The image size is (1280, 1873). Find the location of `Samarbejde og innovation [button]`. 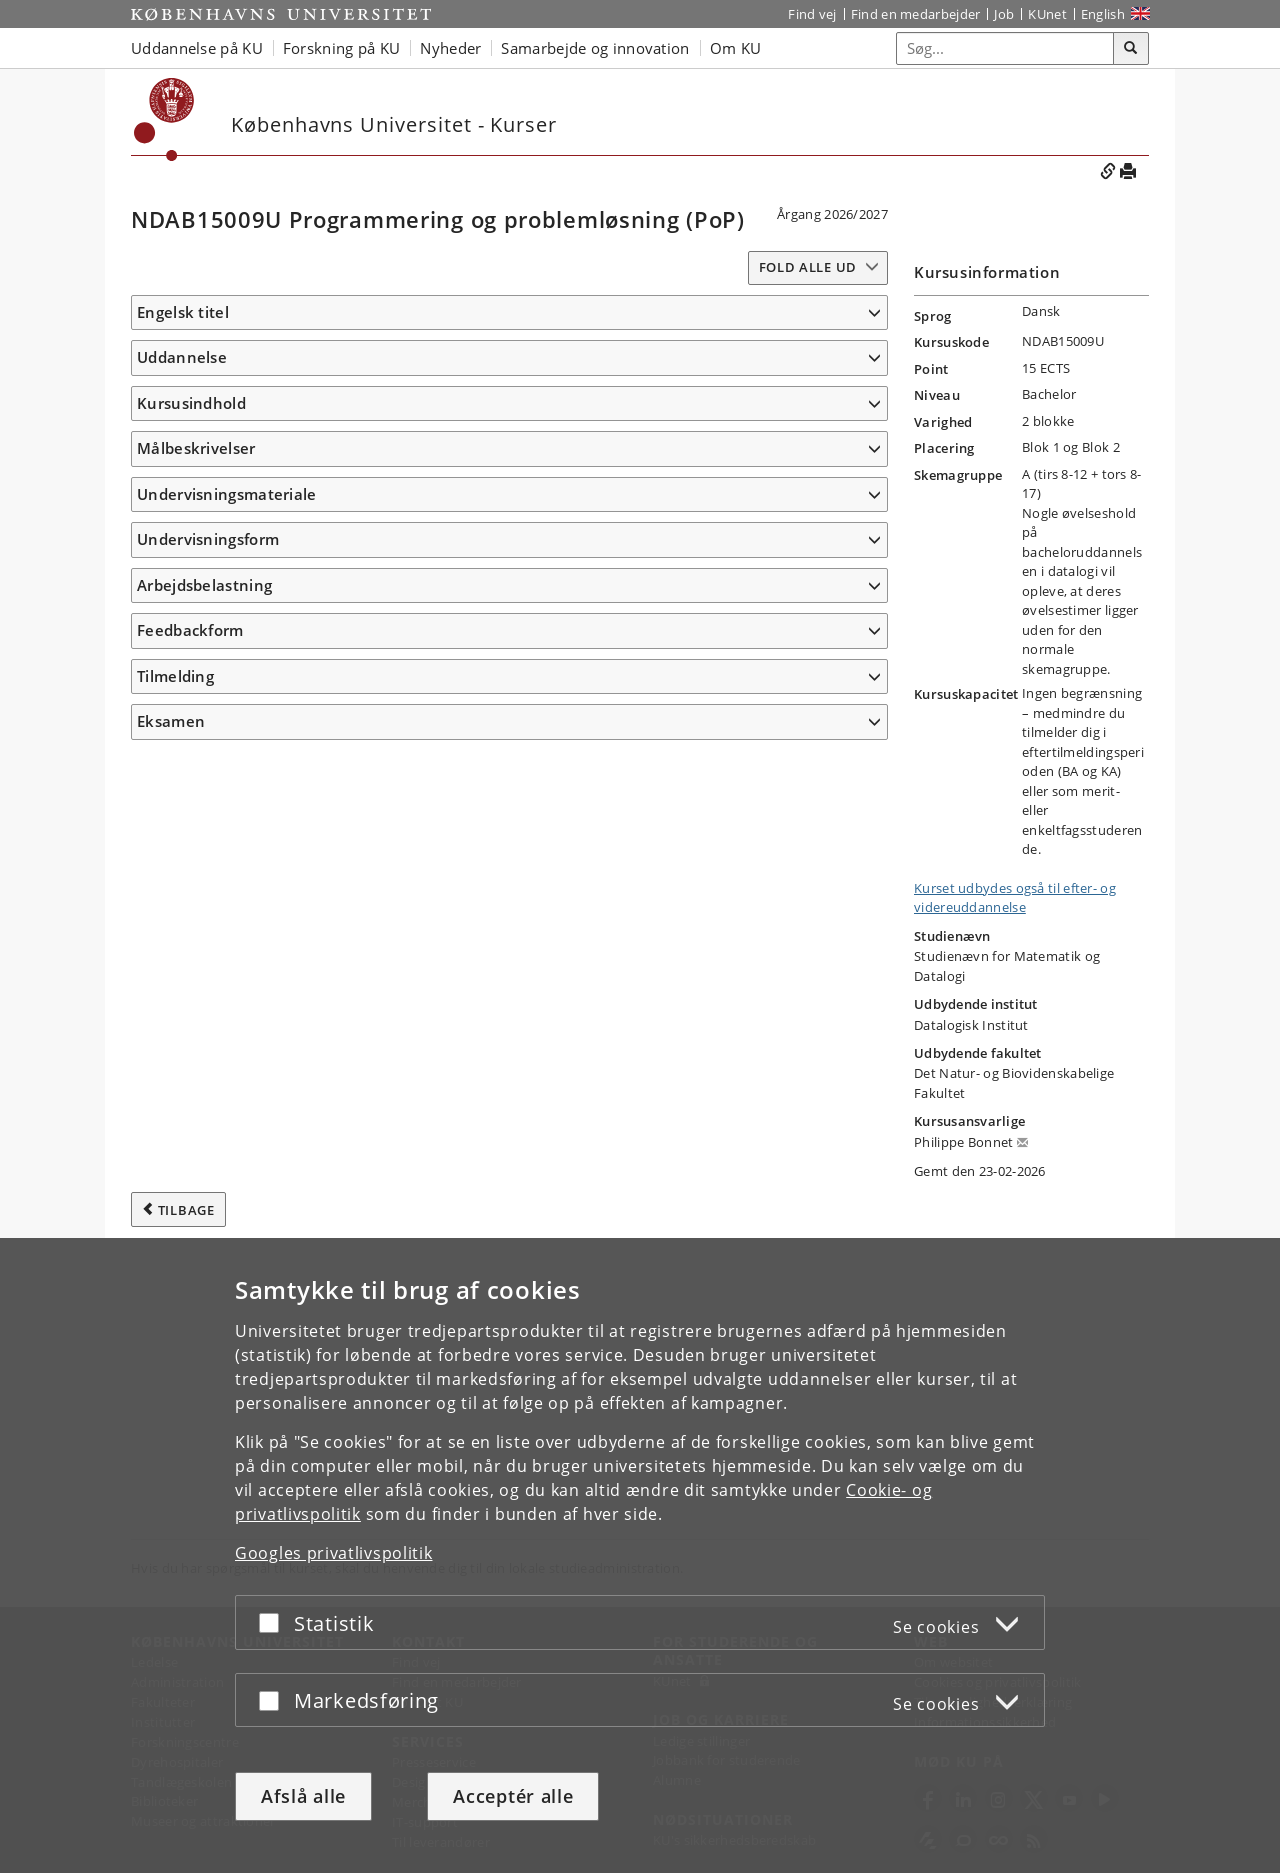

Samarbejde og innovation [button] is located at coordinates (595, 48).